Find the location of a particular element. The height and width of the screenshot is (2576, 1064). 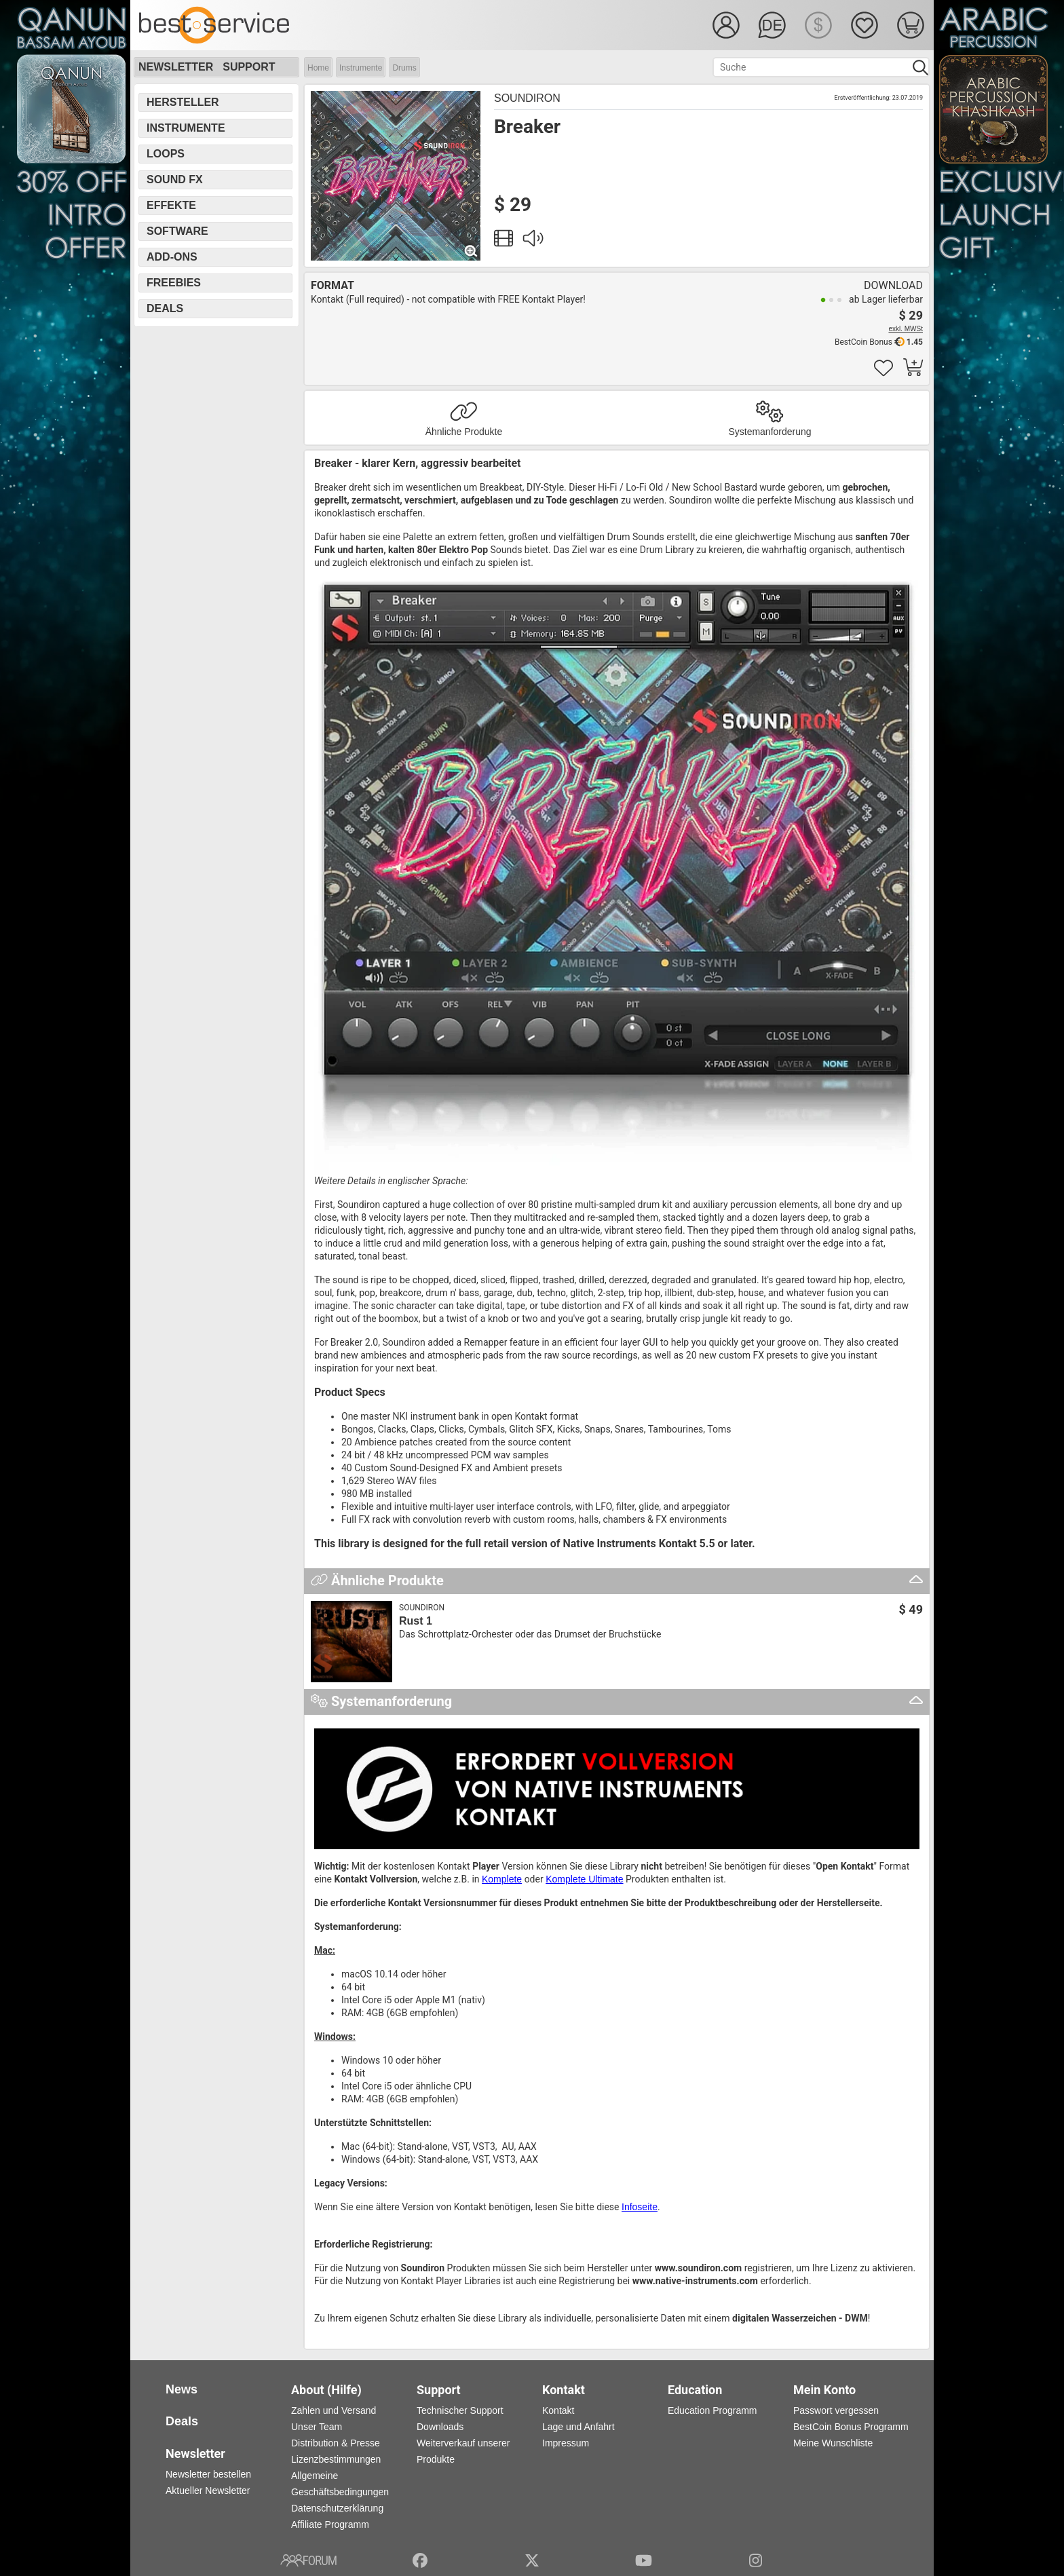

Lage und Anfahrt is located at coordinates (578, 2426).